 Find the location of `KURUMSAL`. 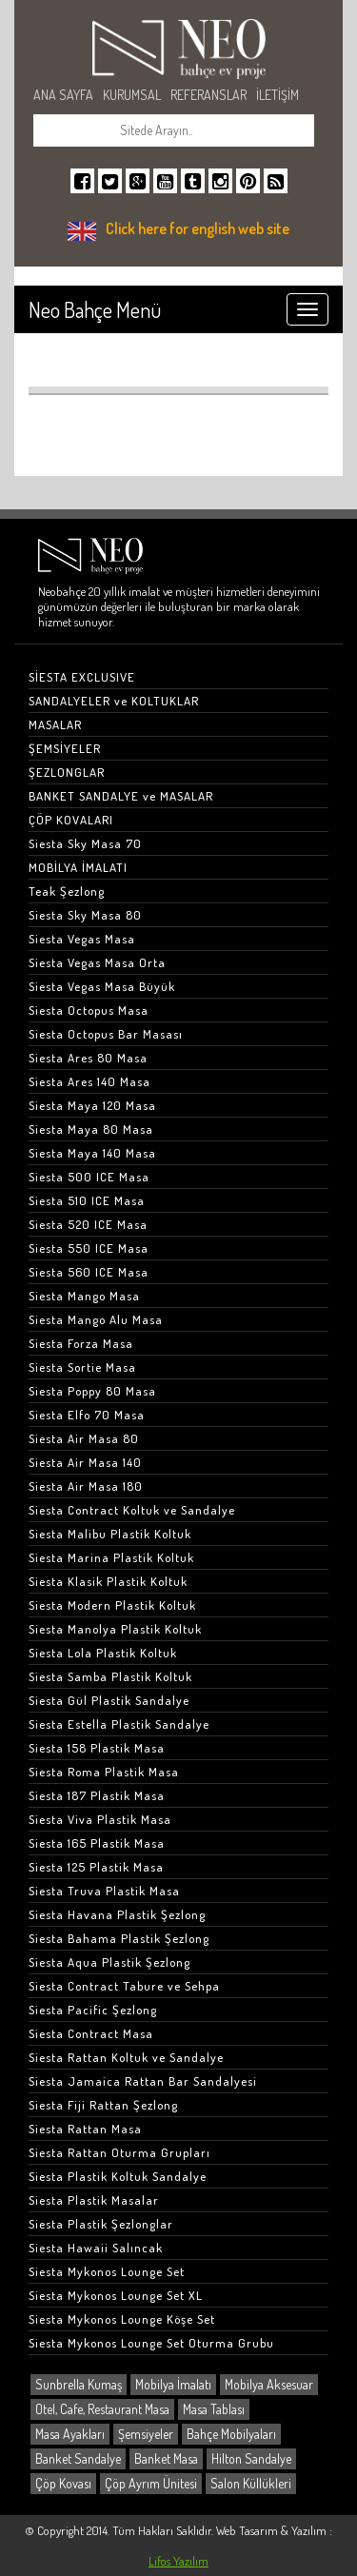

KURUMSAL is located at coordinates (132, 95).